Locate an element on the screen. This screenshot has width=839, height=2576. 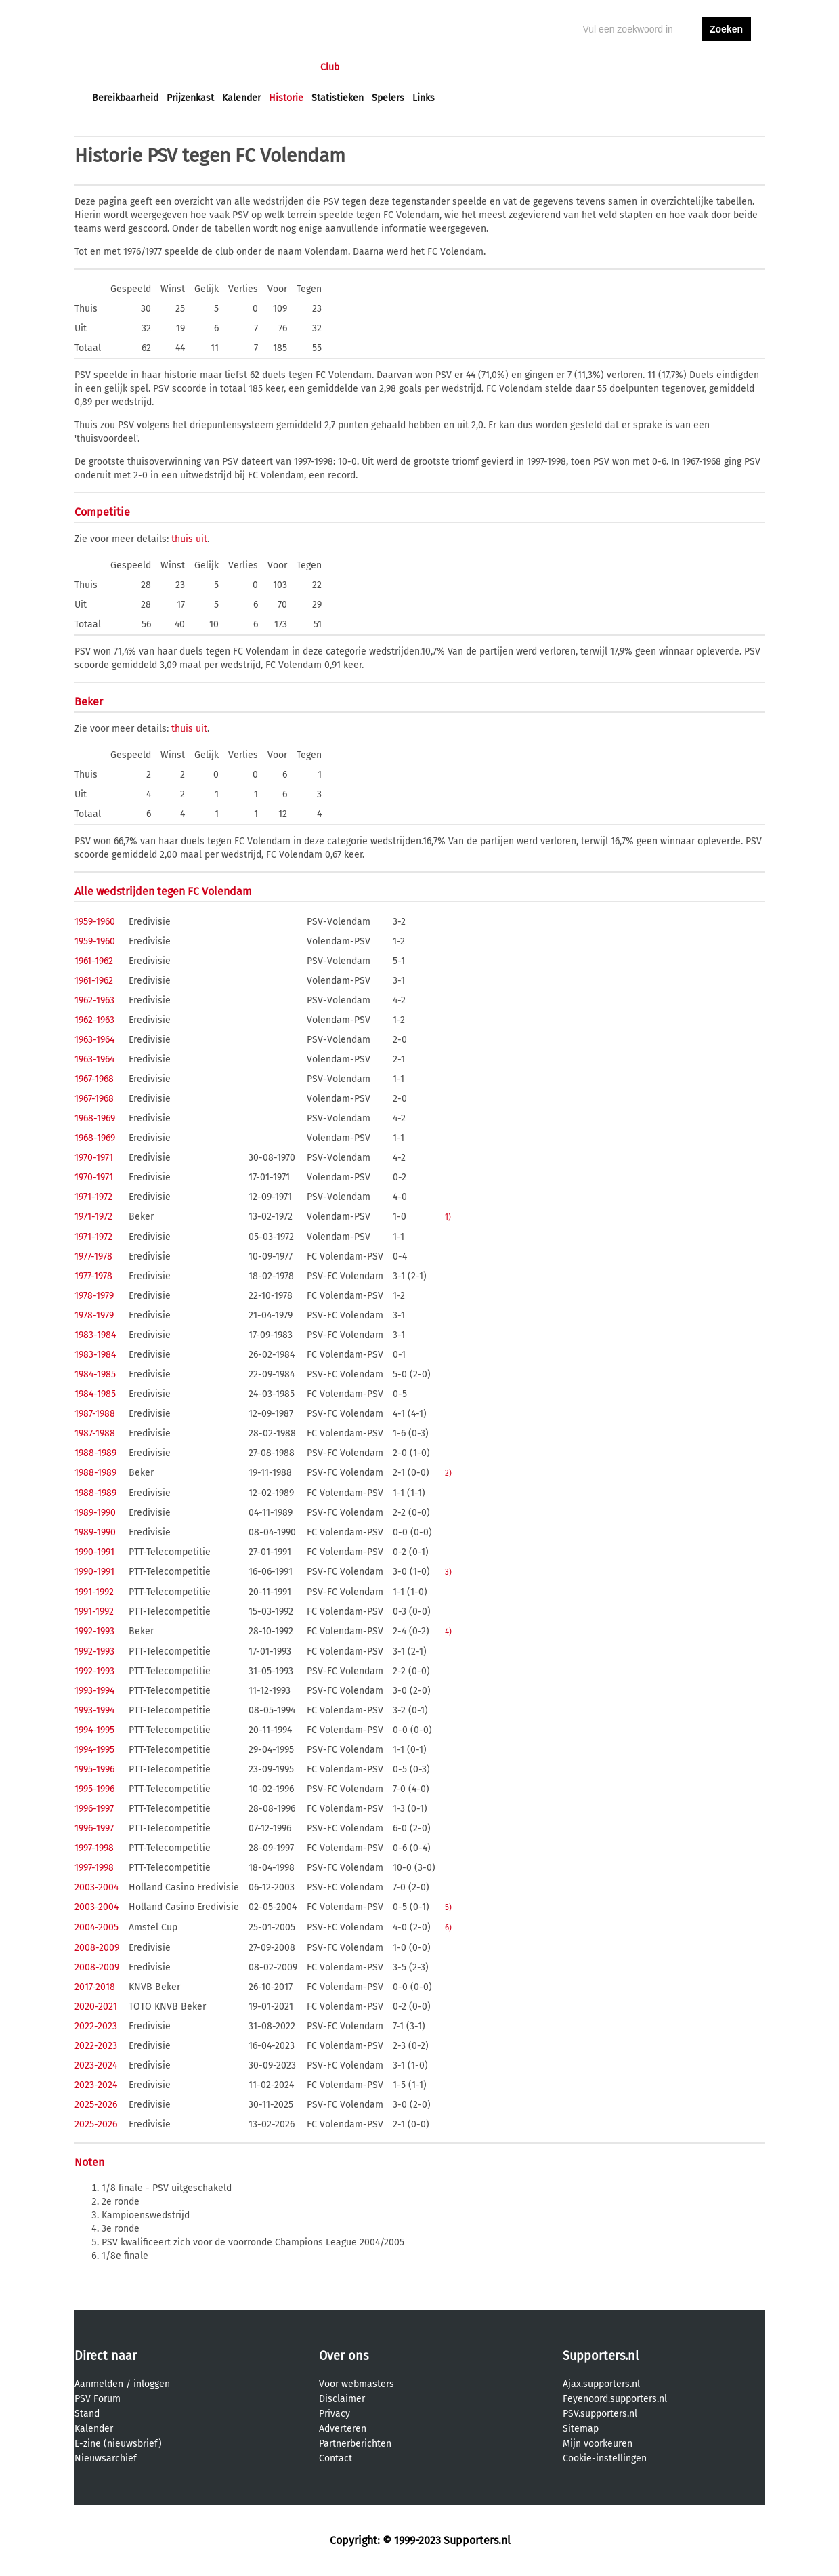
1970-1971 is located at coordinates (93, 1157).